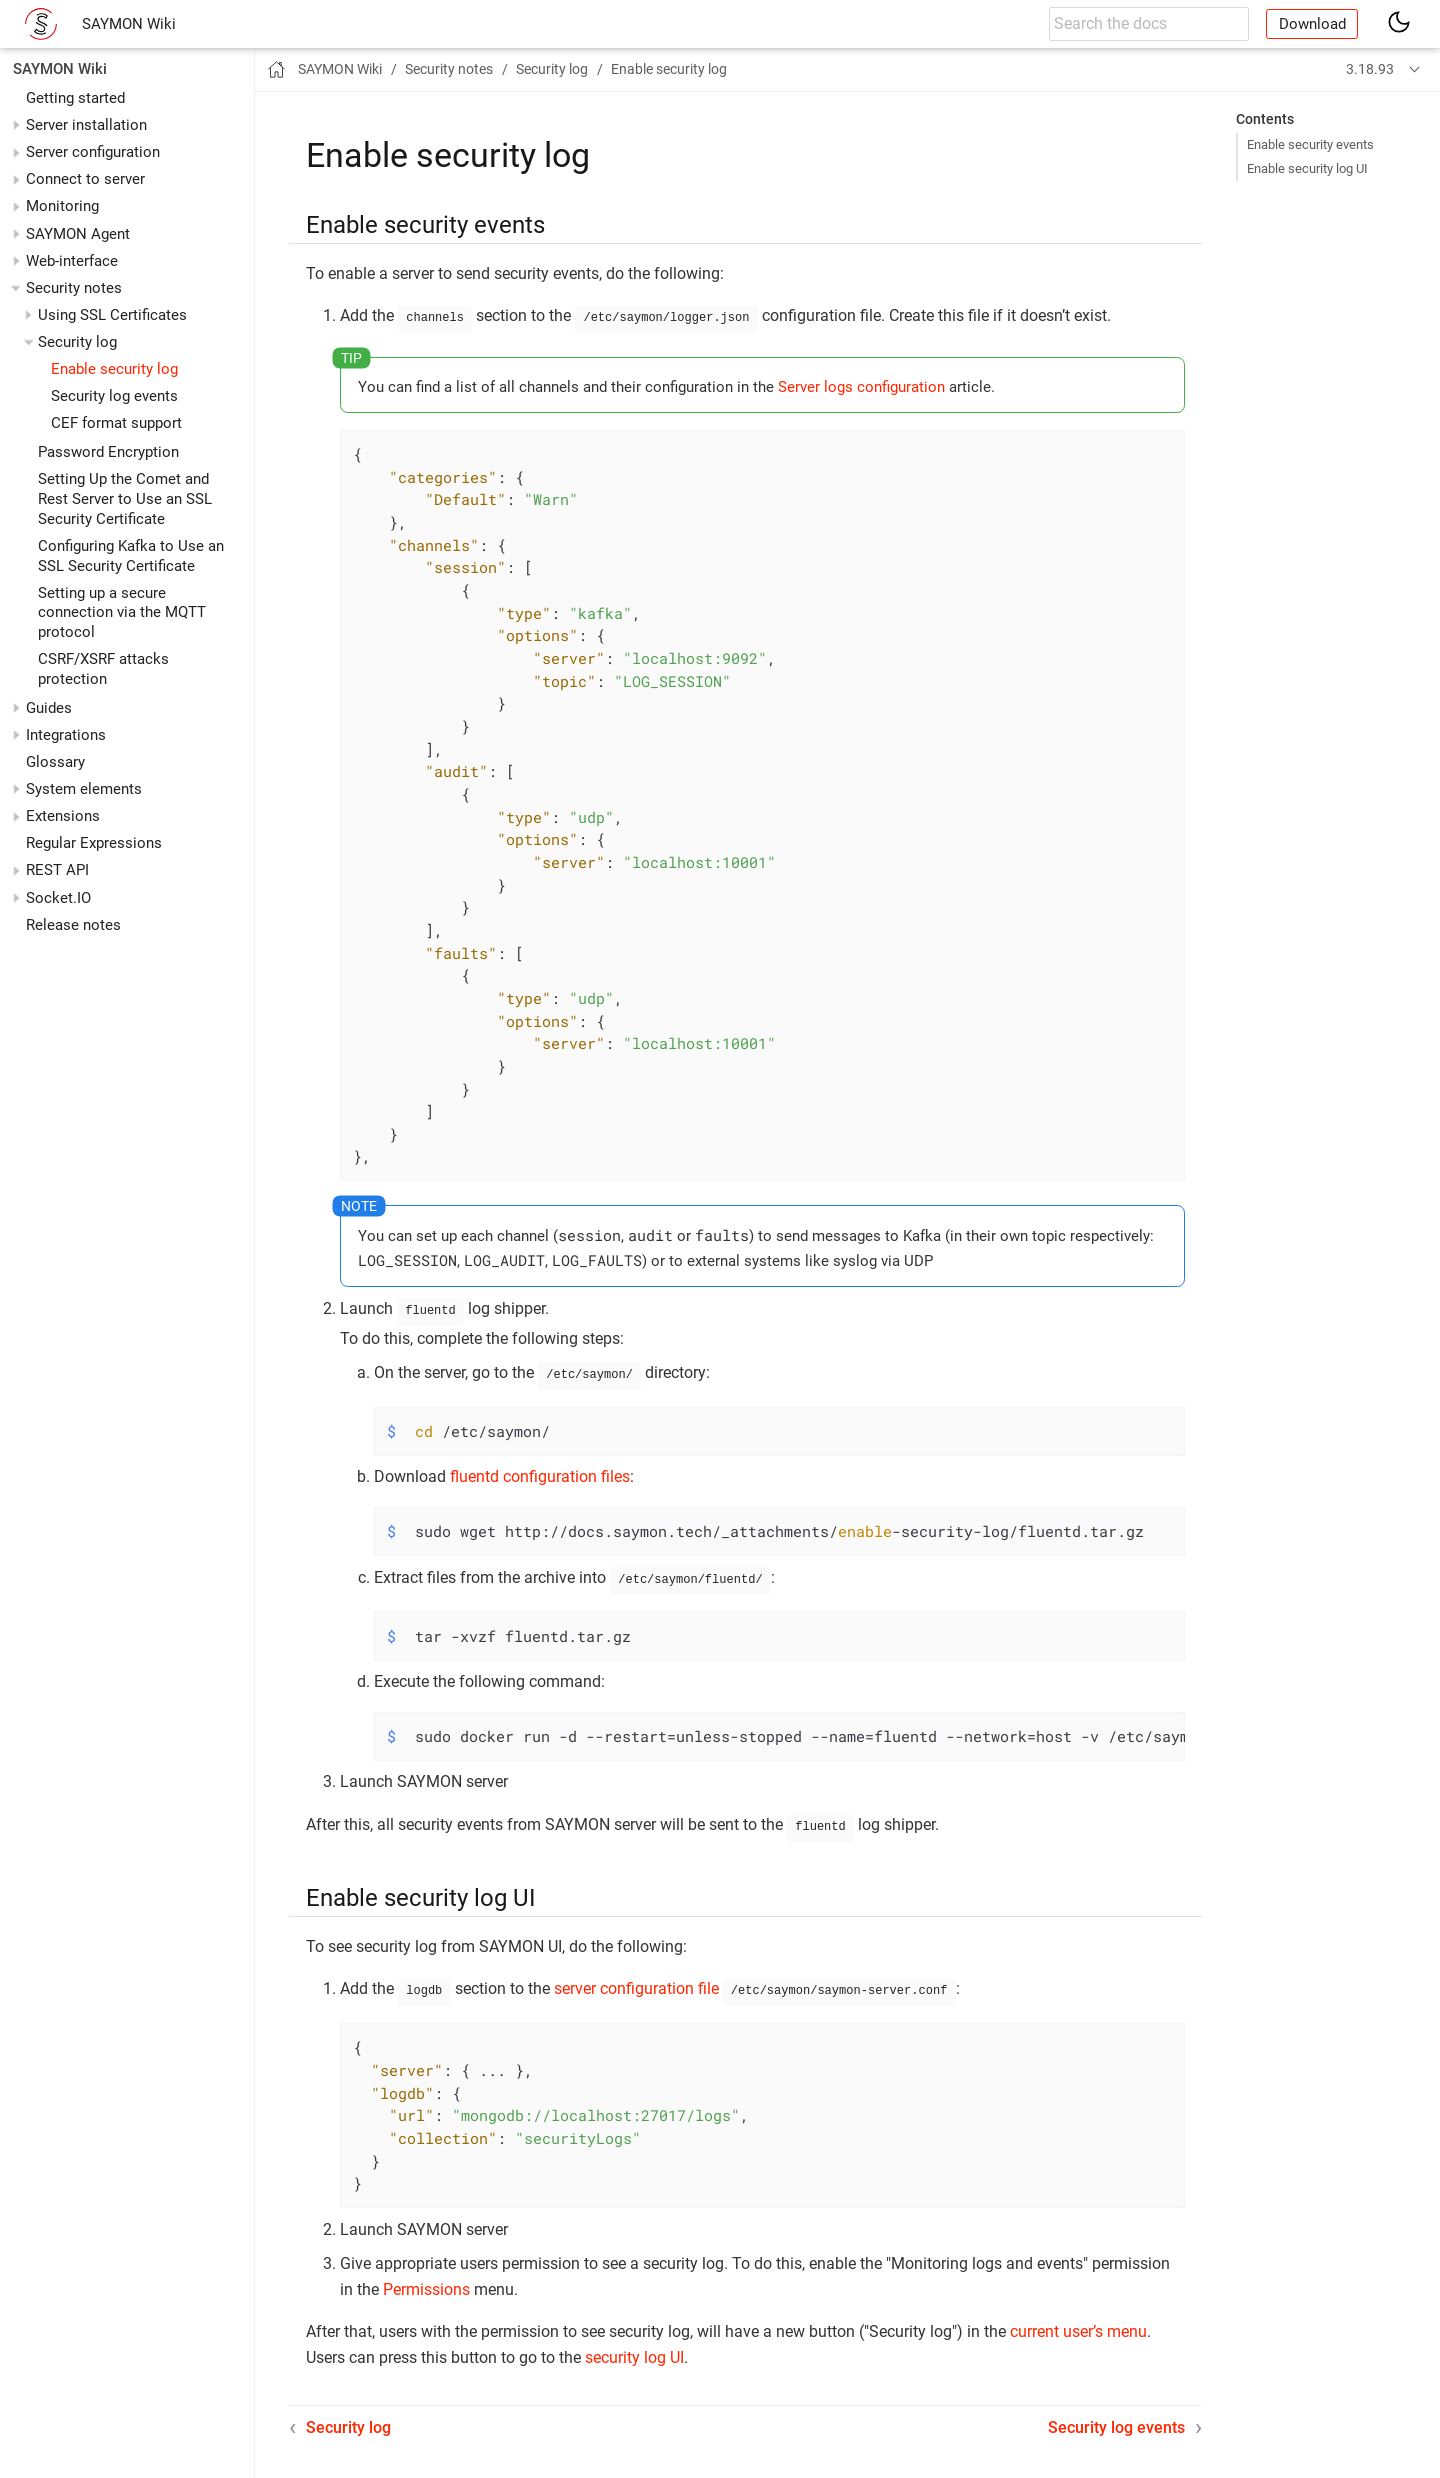  Describe the element at coordinates (122, 613) in the screenshot. I see `Setting up a secure connection via the MQTT protocol` at that location.